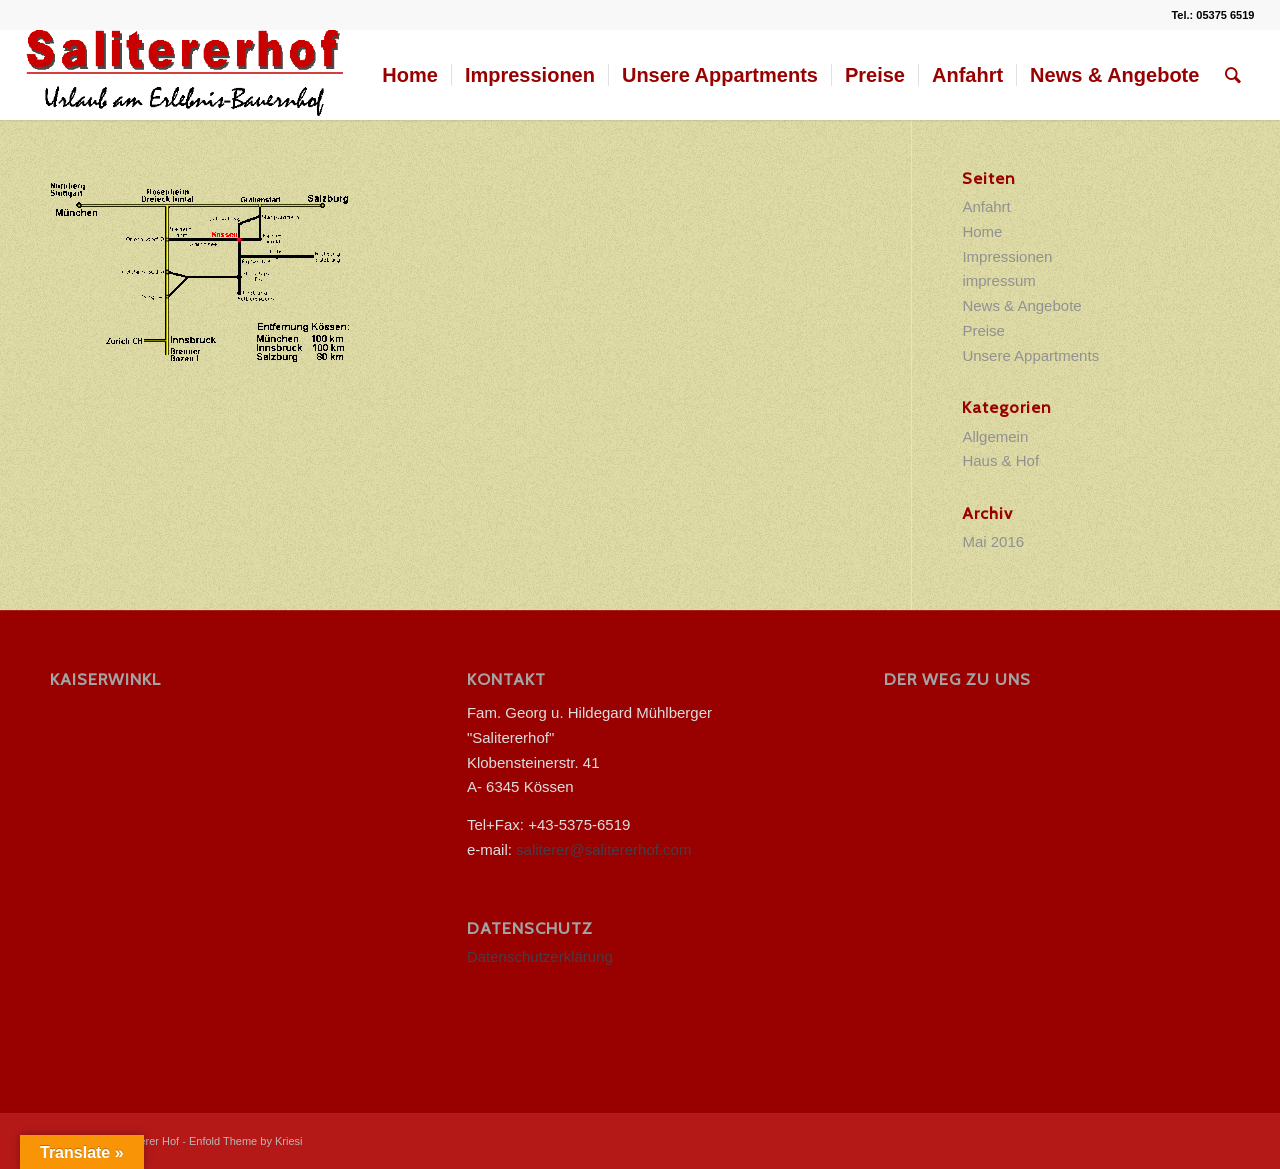  What do you see at coordinates (995, 436) in the screenshot?
I see `Allgemein` at bounding box center [995, 436].